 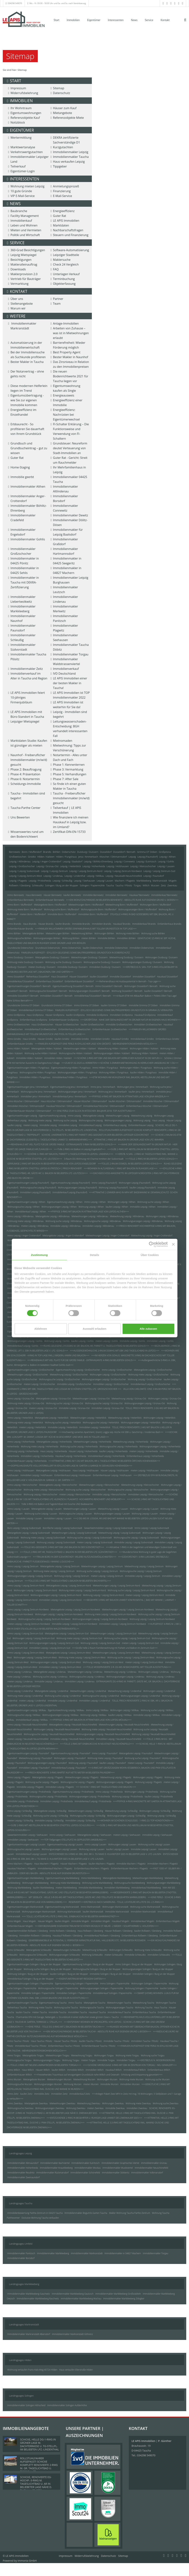 I want to click on Wohnungsanzeigen Leipzig / Grünau-Ost, so click(x=144, y=1403).